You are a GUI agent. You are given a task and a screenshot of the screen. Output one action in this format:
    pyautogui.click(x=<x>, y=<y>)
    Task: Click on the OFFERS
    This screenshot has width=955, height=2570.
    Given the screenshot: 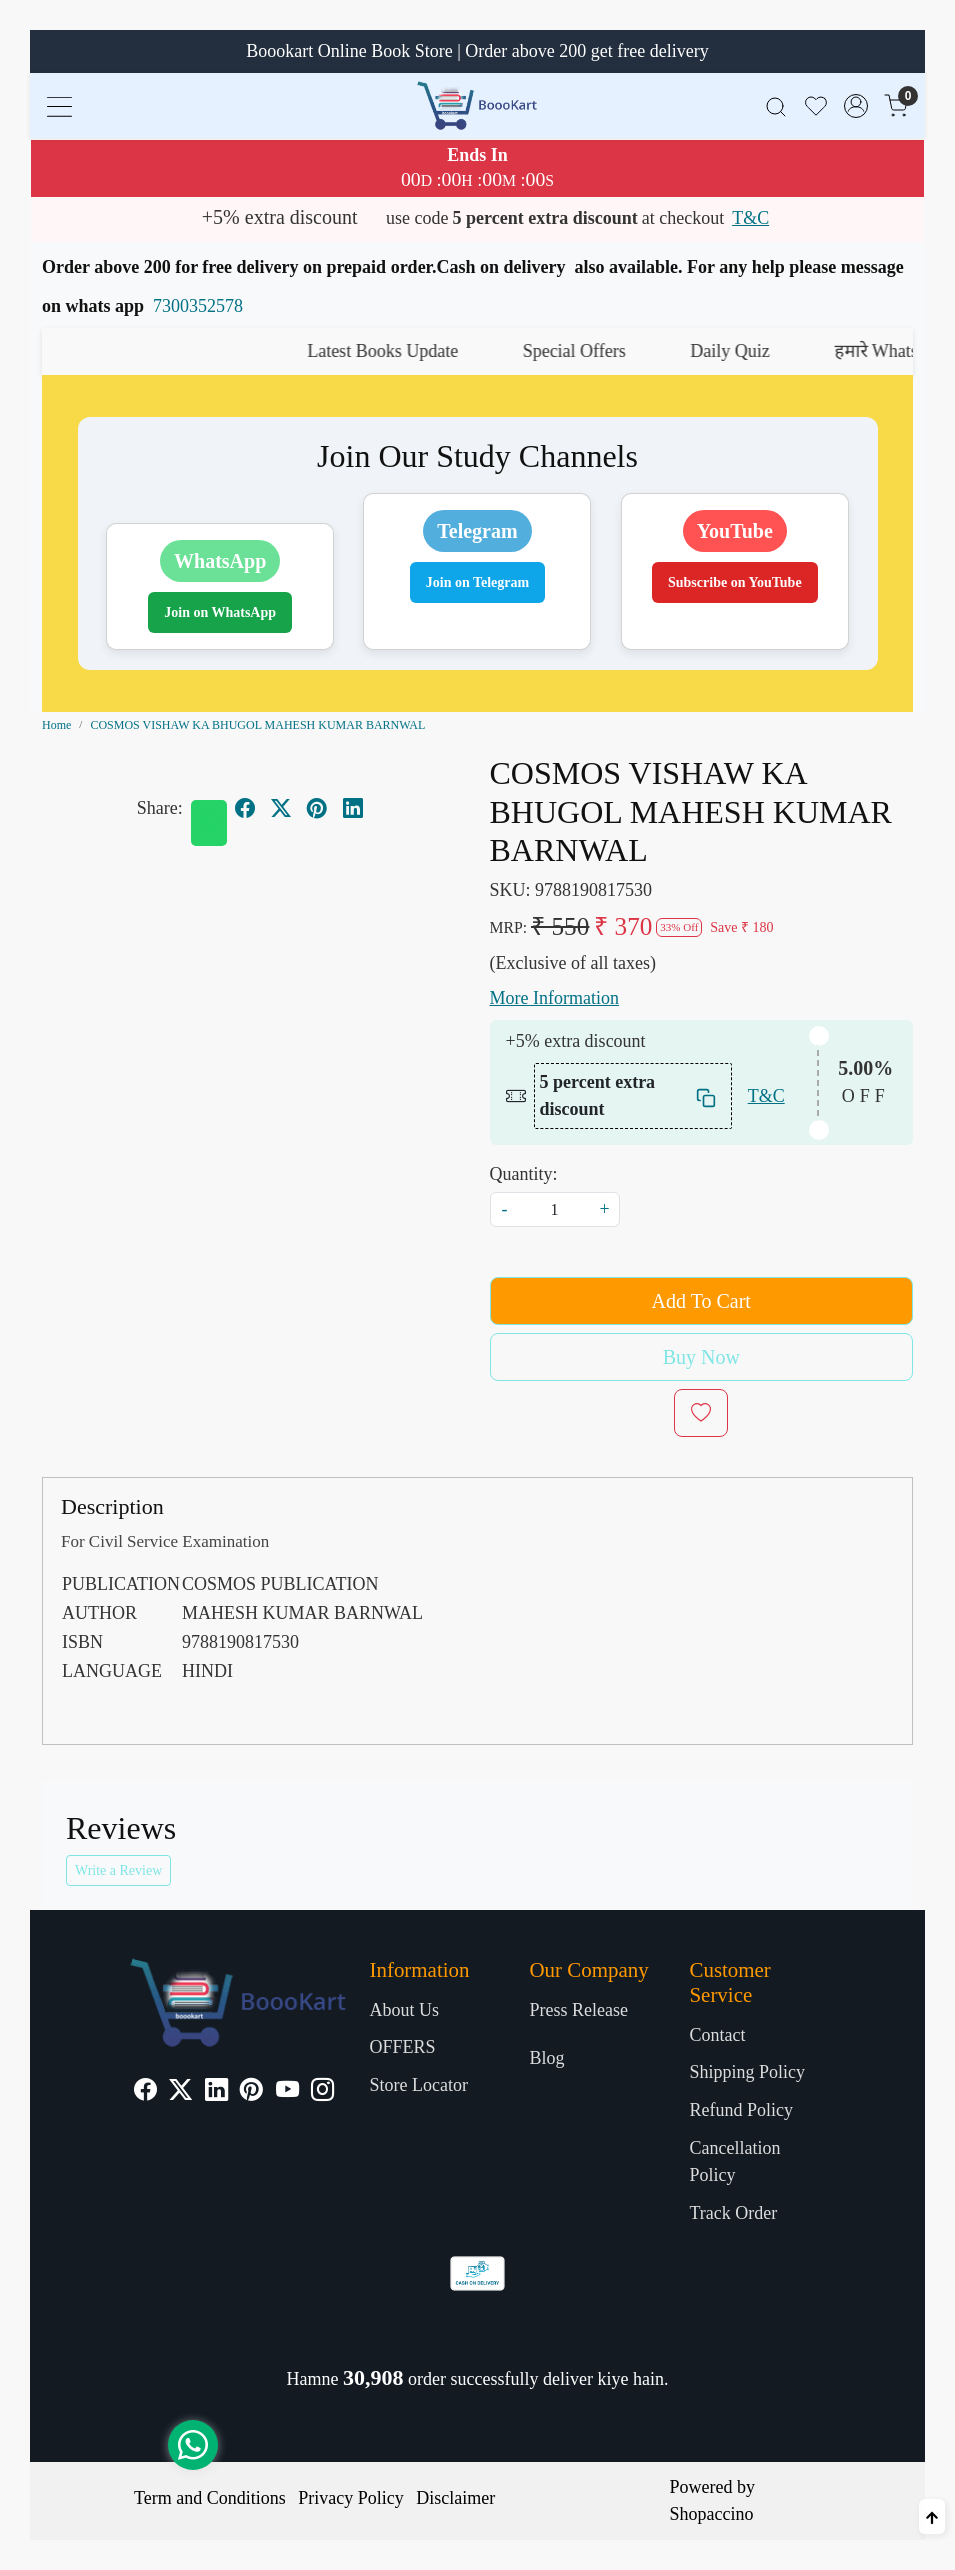 What is the action you would take?
    pyautogui.click(x=403, y=2047)
    